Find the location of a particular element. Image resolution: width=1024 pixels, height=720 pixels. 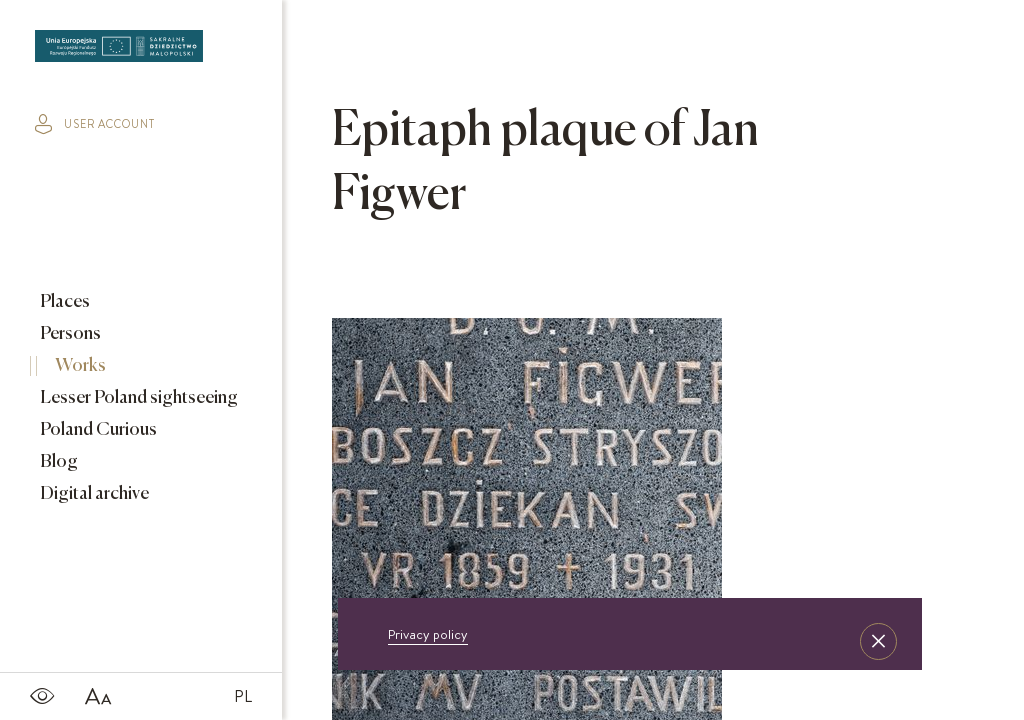

Blog is located at coordinates (57, 462).